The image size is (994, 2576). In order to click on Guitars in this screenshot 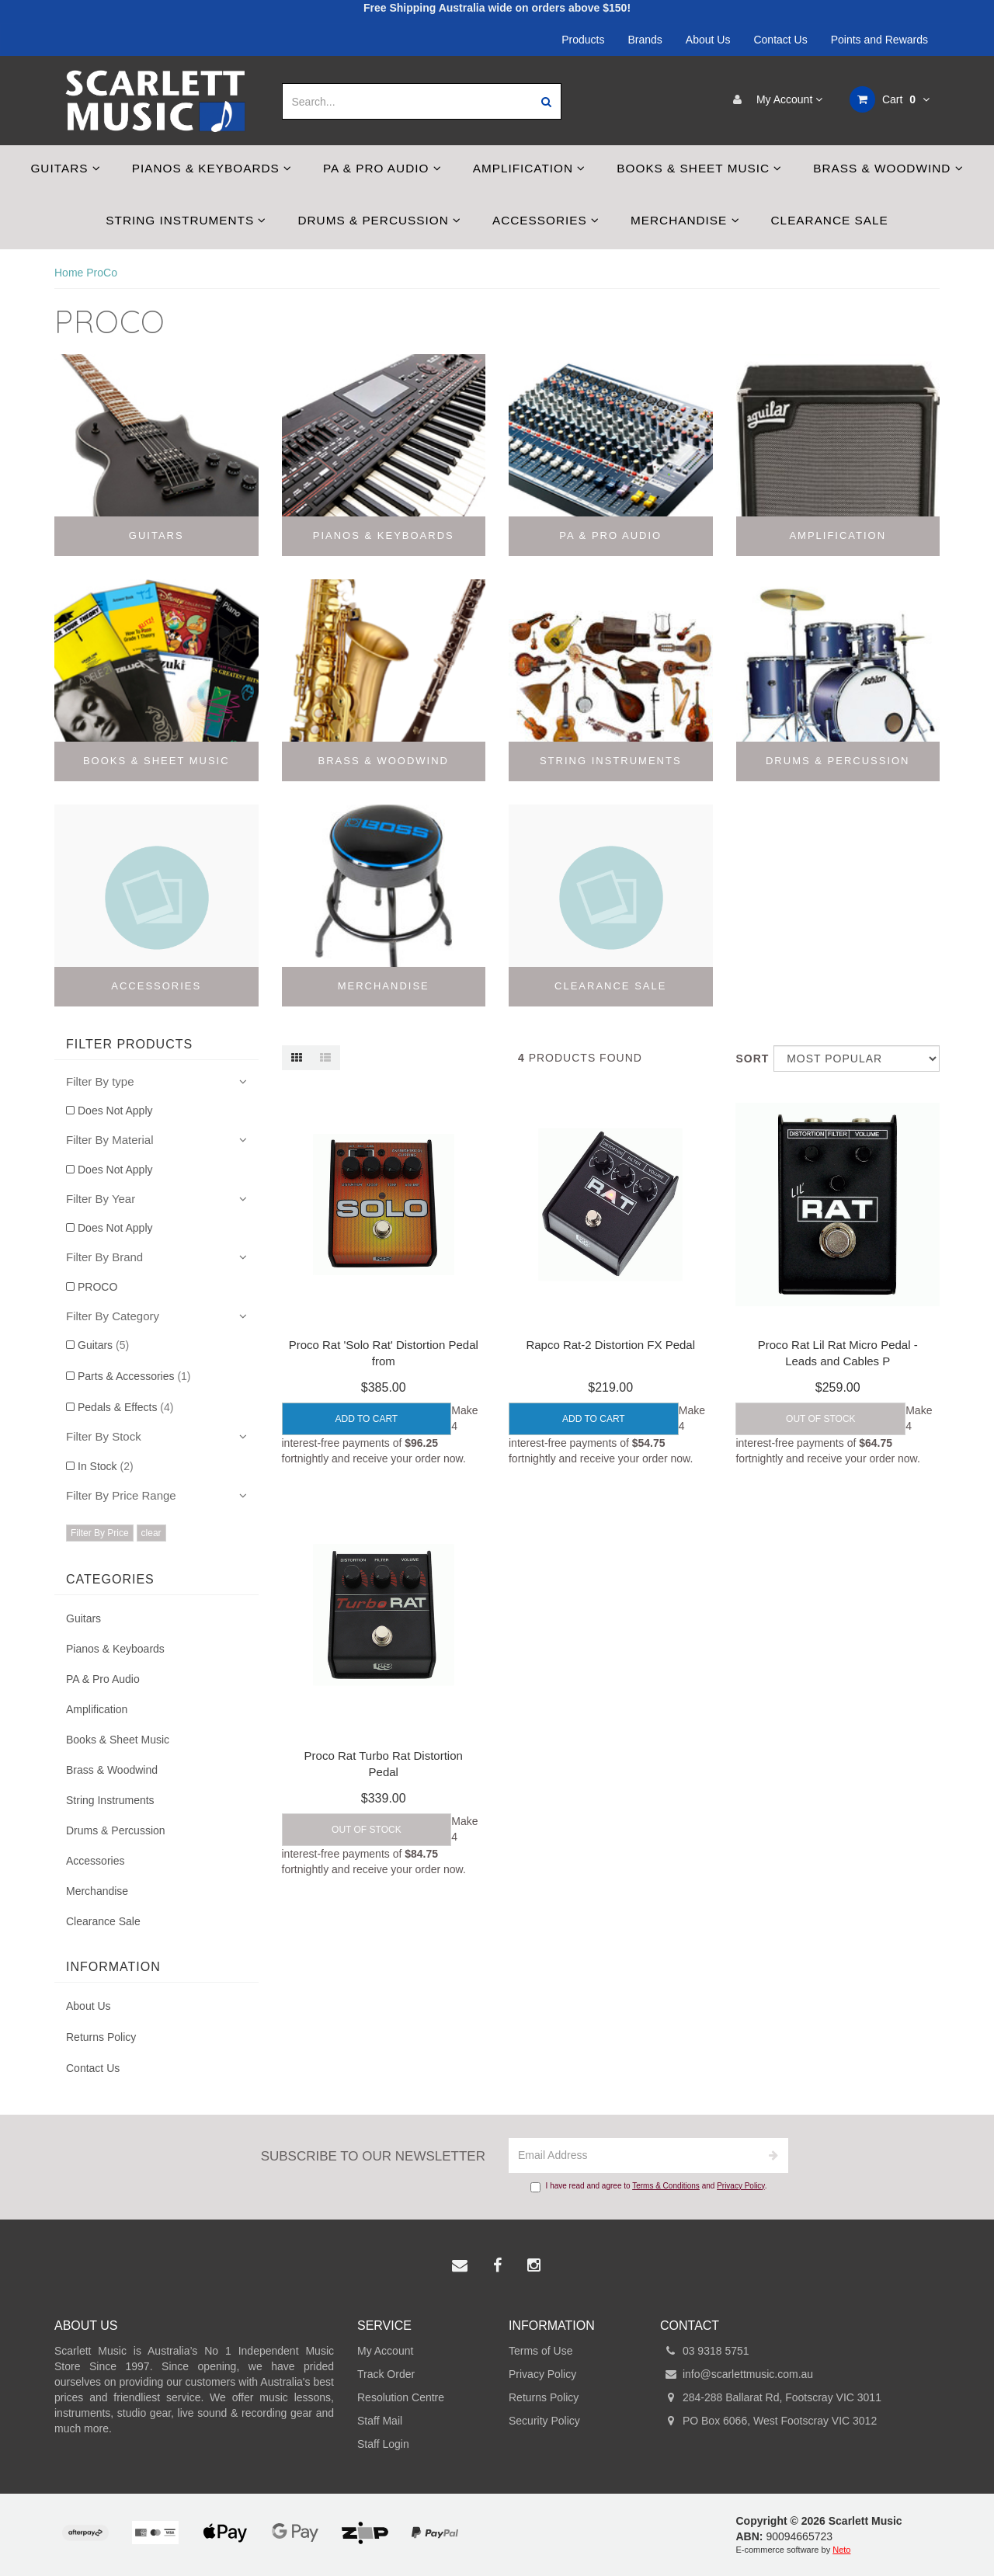, I will do `click(65, 168)`.